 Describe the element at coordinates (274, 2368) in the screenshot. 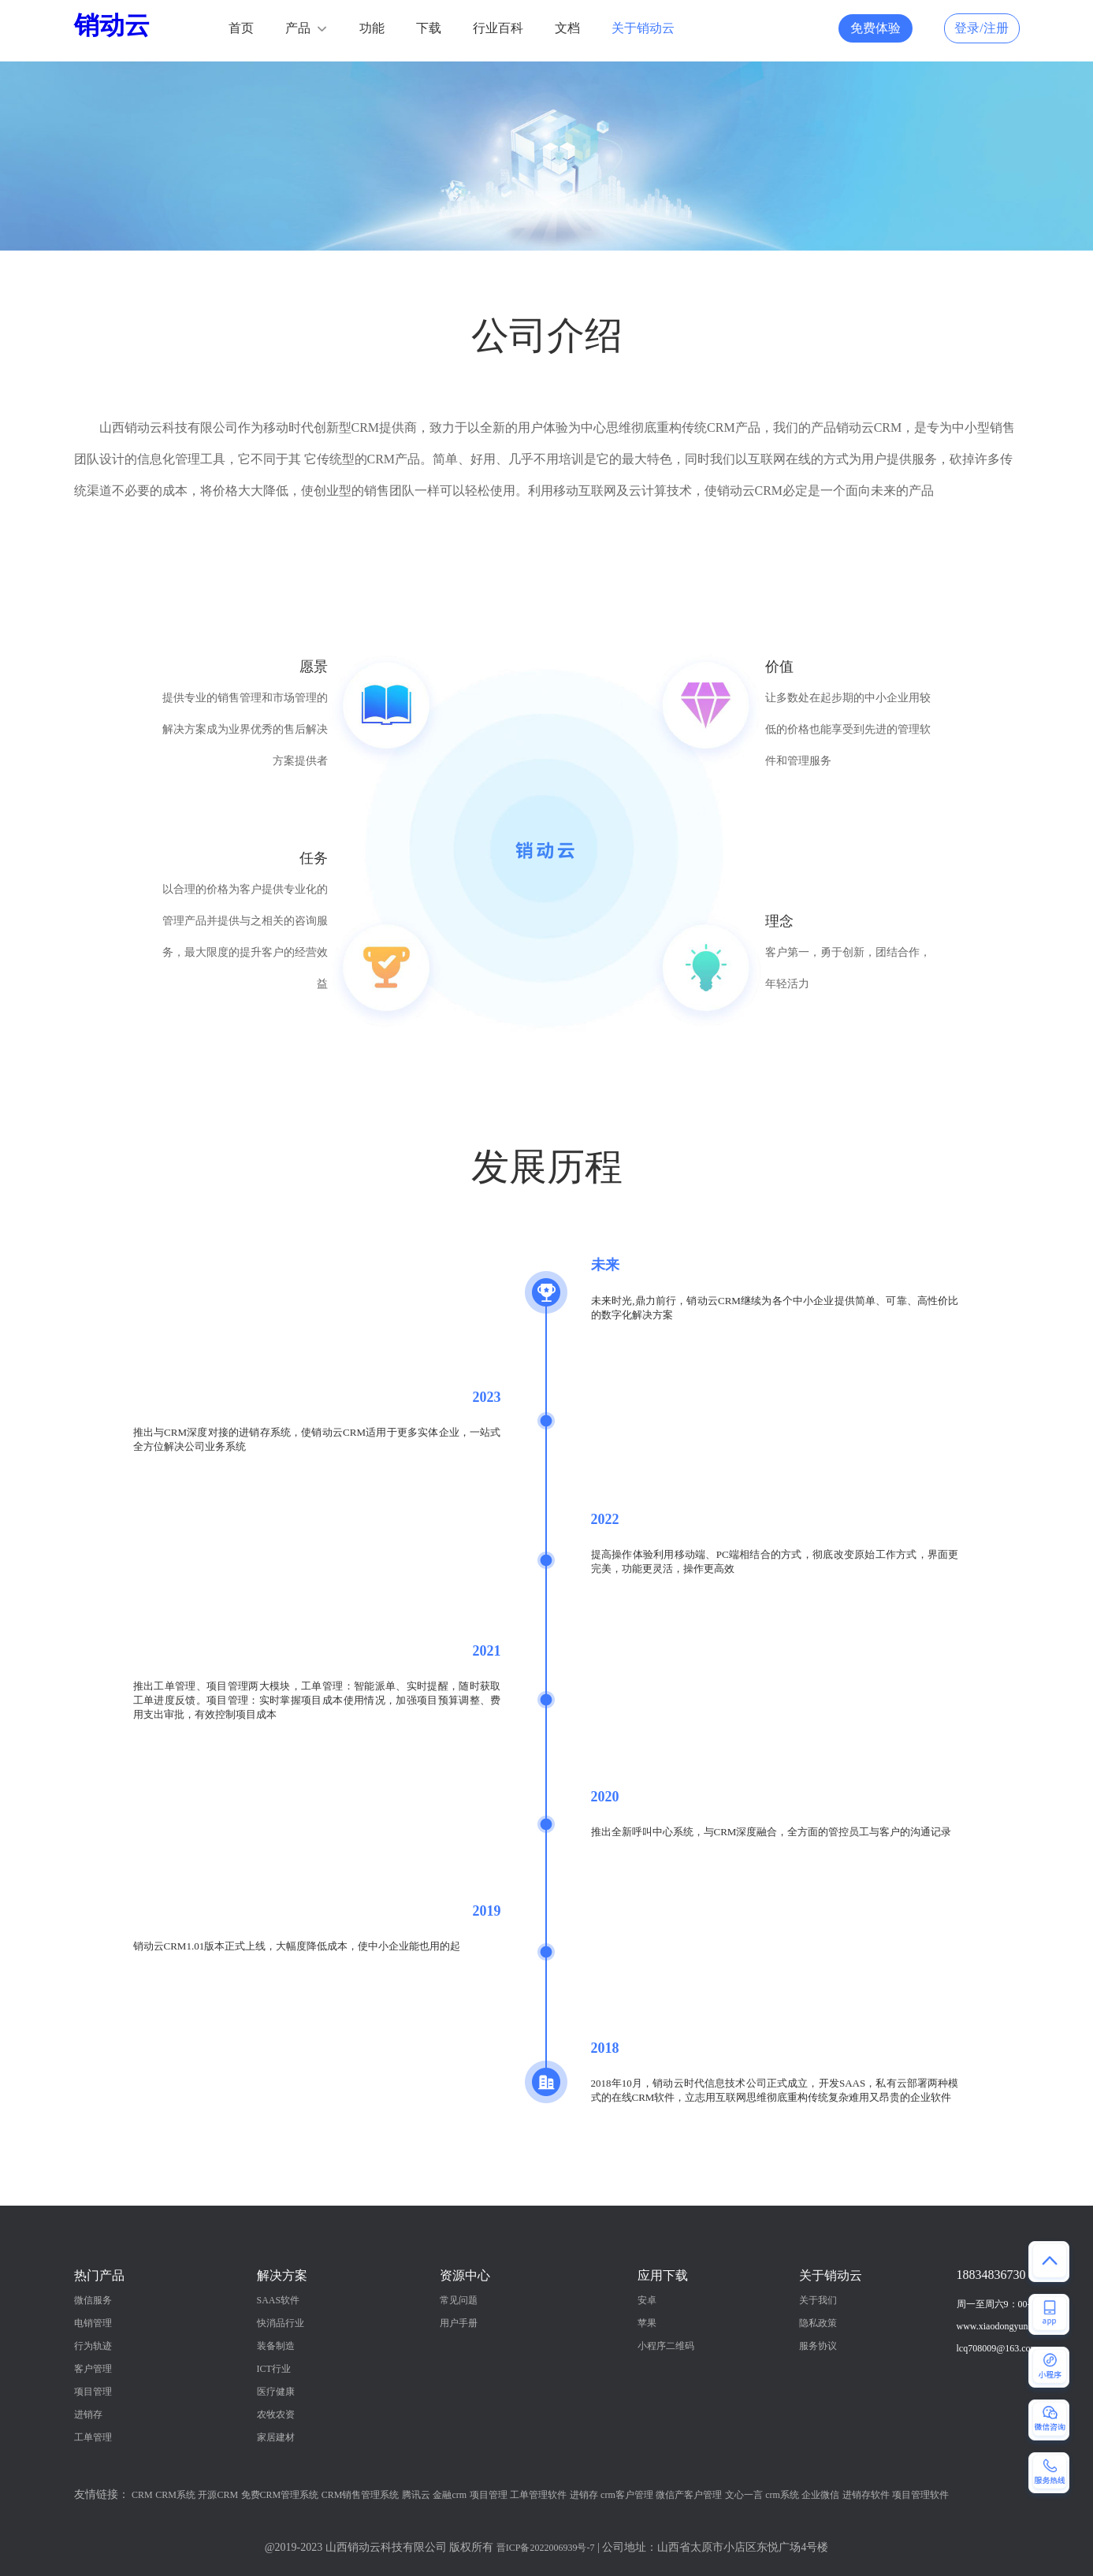

I see `ICT行业` at that location.